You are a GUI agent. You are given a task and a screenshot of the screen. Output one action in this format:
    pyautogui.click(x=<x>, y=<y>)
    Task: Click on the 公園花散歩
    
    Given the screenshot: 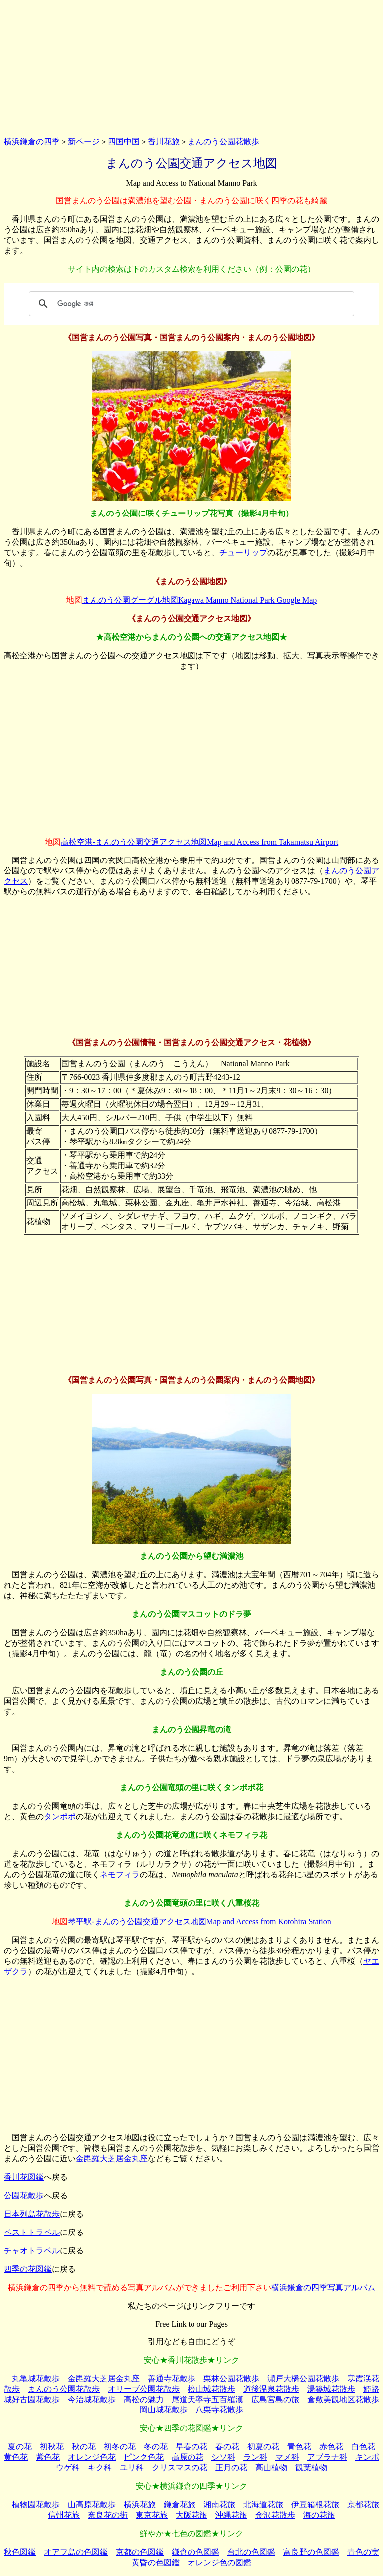 What is the action you would take?
    pyautogui.click(x=24, y=2195)
    